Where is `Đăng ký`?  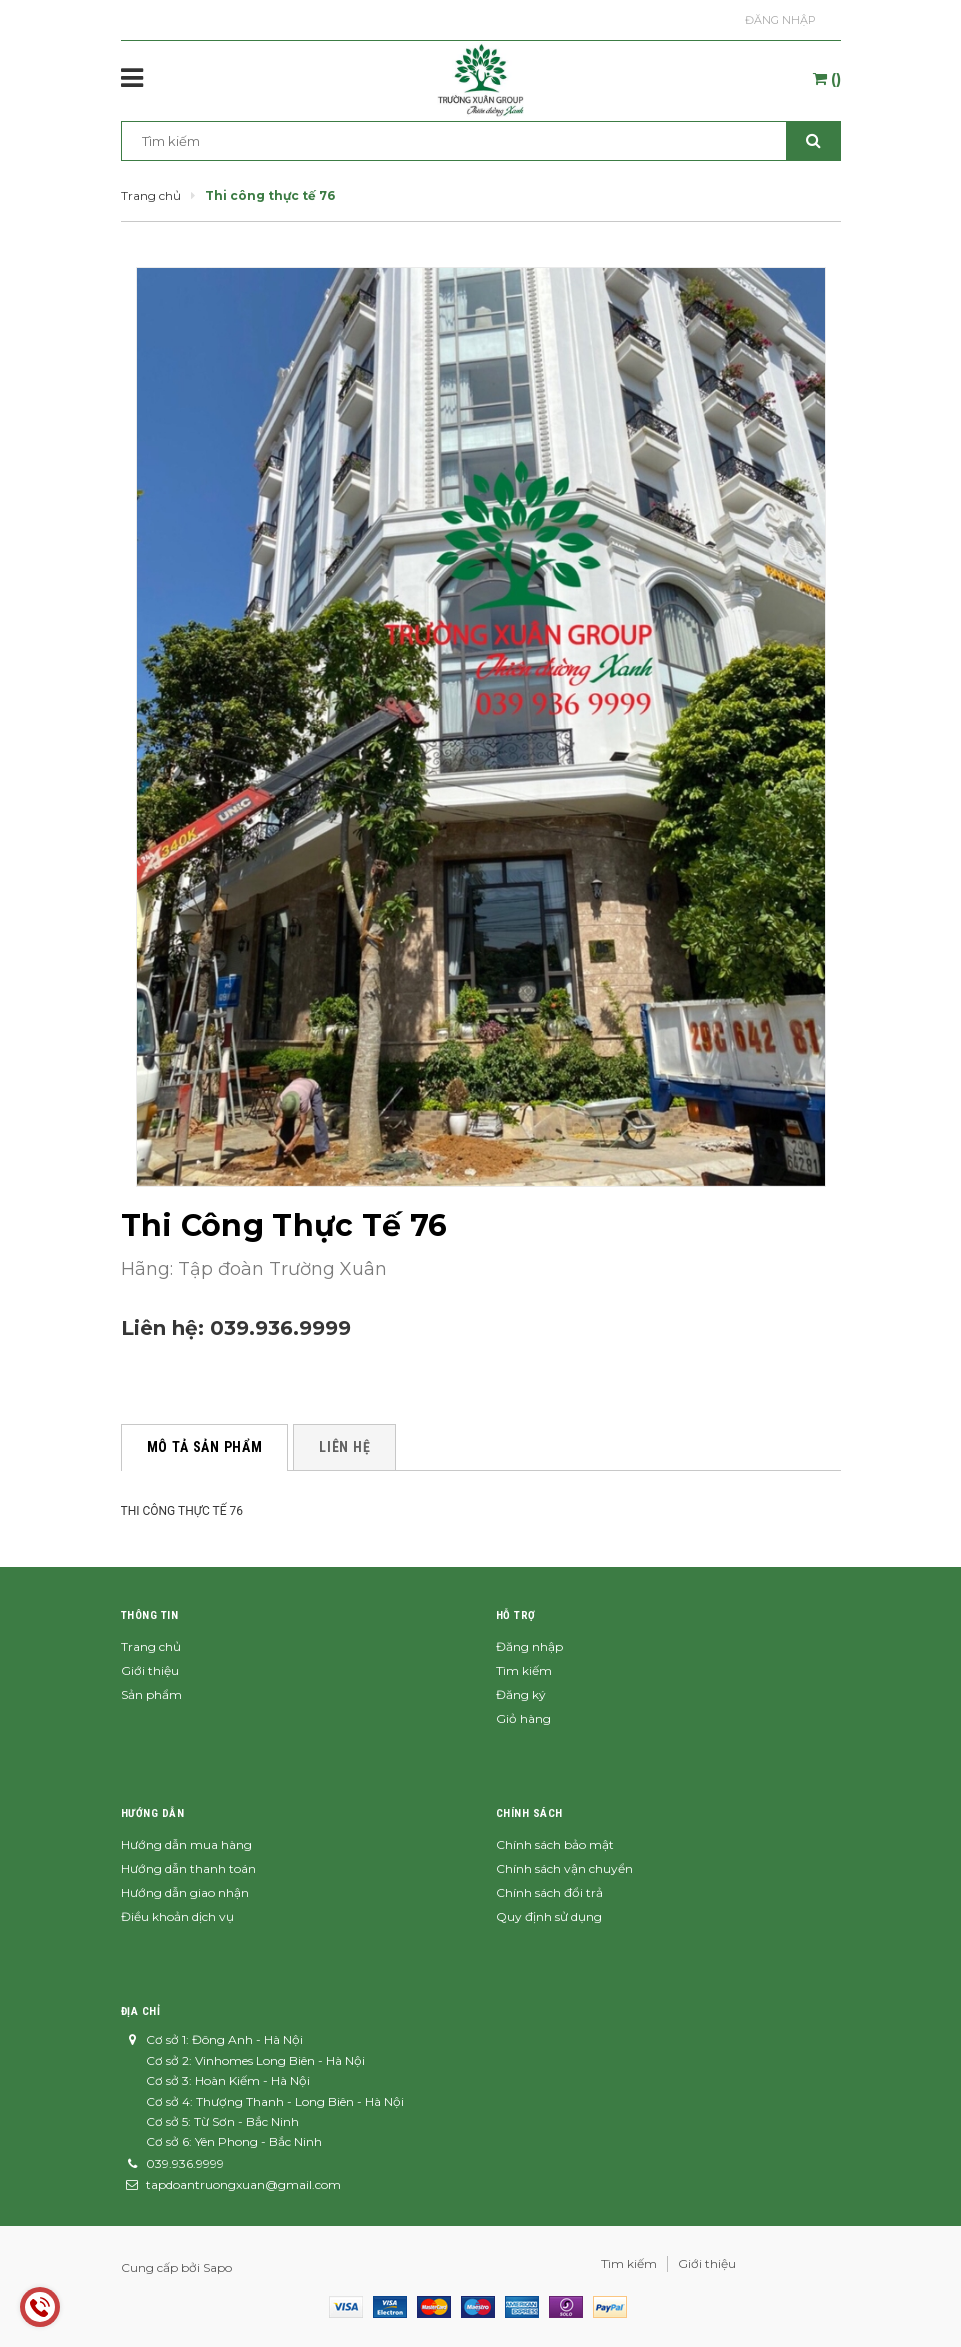 Đăng ký is located at coordinates (521, 1694).